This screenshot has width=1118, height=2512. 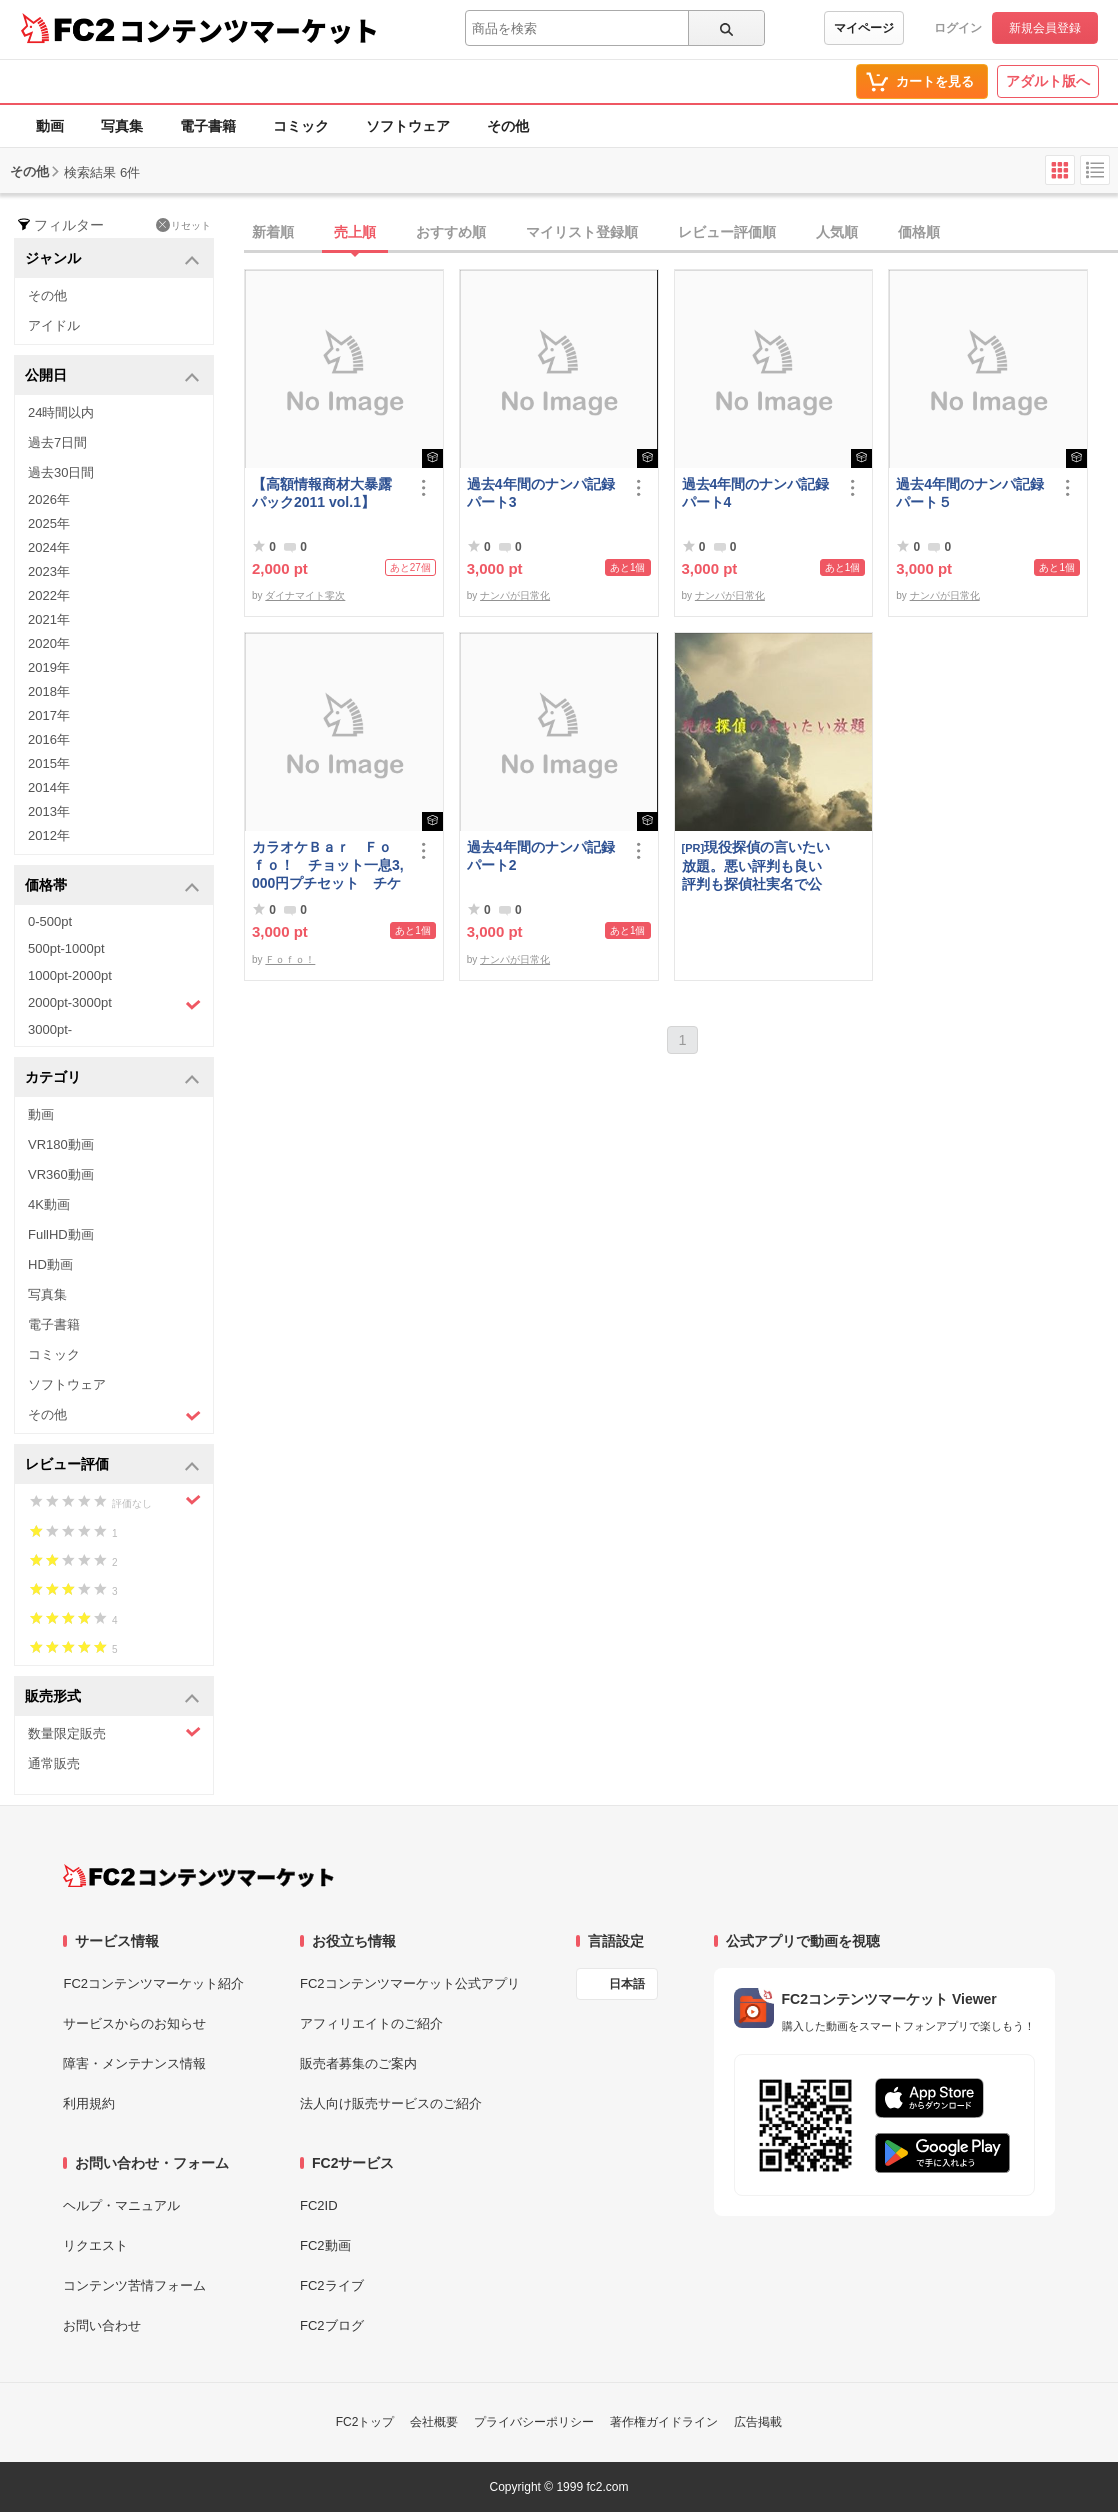 I want to click on 過去4年間のナンパ記録パート５, so click(x=970, y=493).